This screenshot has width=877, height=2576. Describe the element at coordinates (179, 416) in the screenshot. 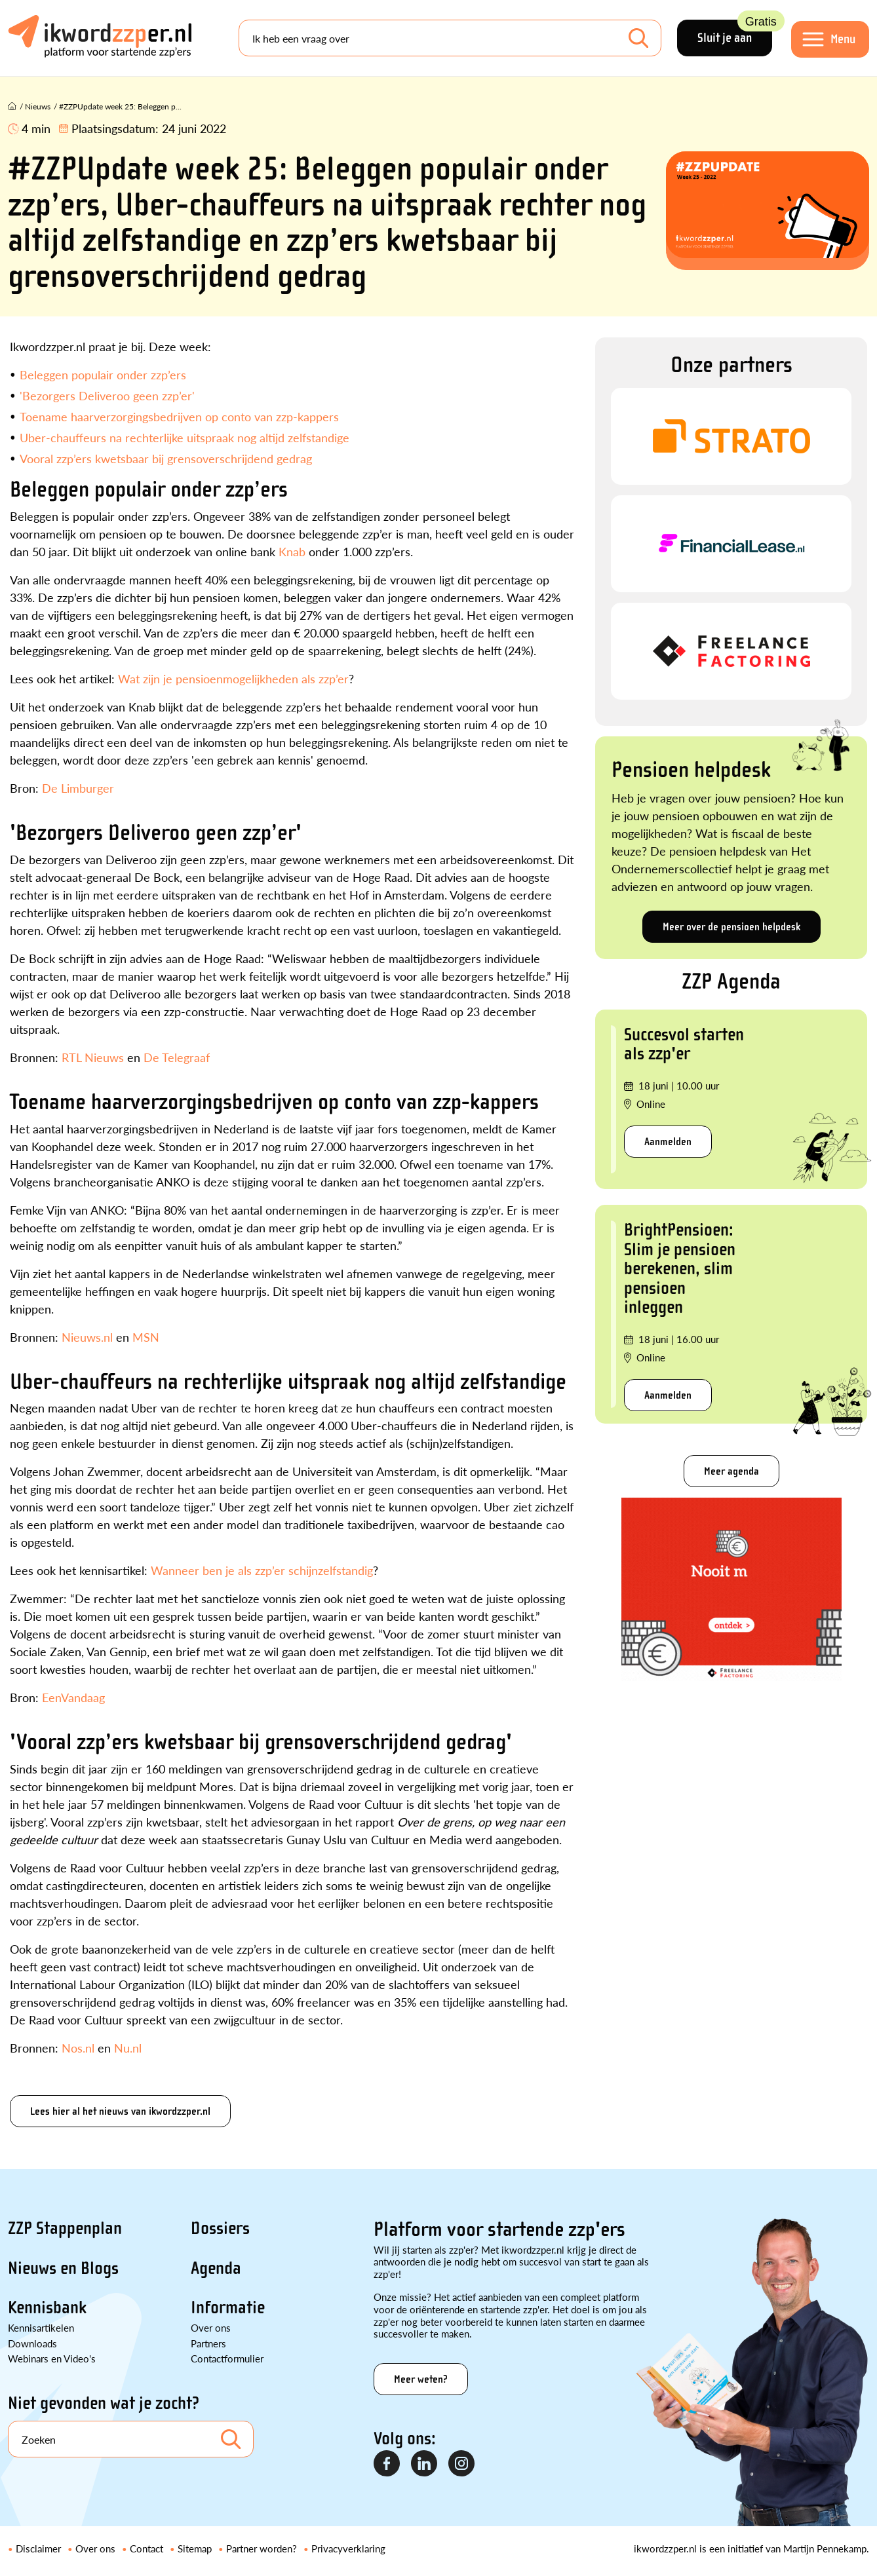

I see `Toename haarverzorgingsbedrijven op conto van zzp-kappers` at that location.